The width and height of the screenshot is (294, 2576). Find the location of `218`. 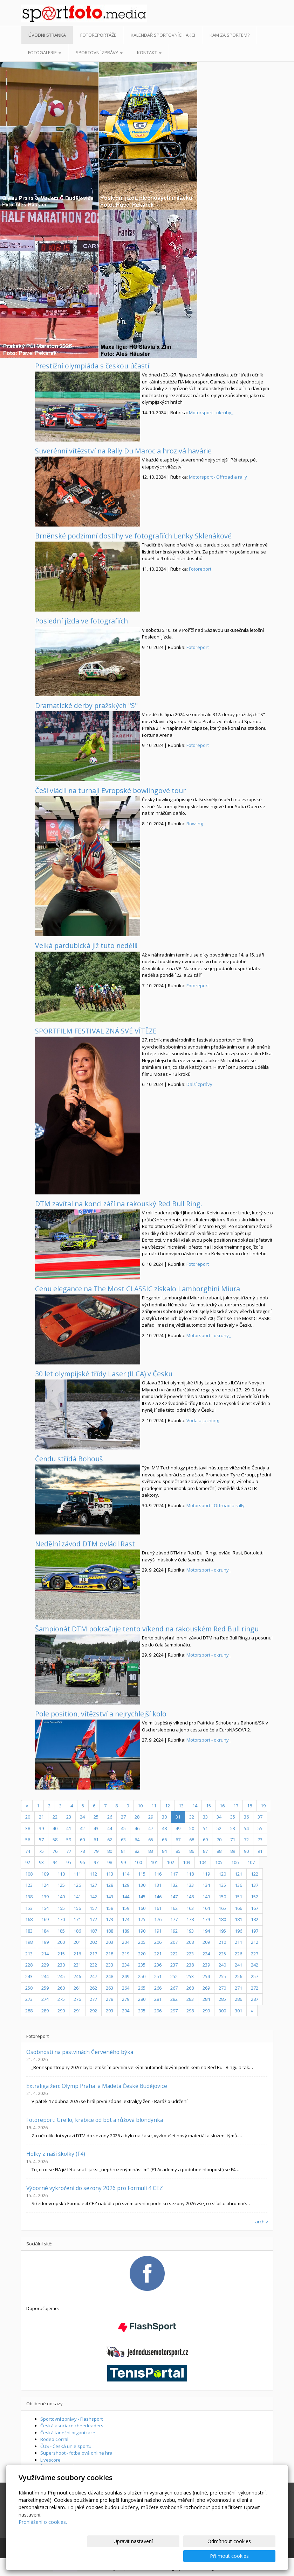

218 is located at coordinates (109, 1953).